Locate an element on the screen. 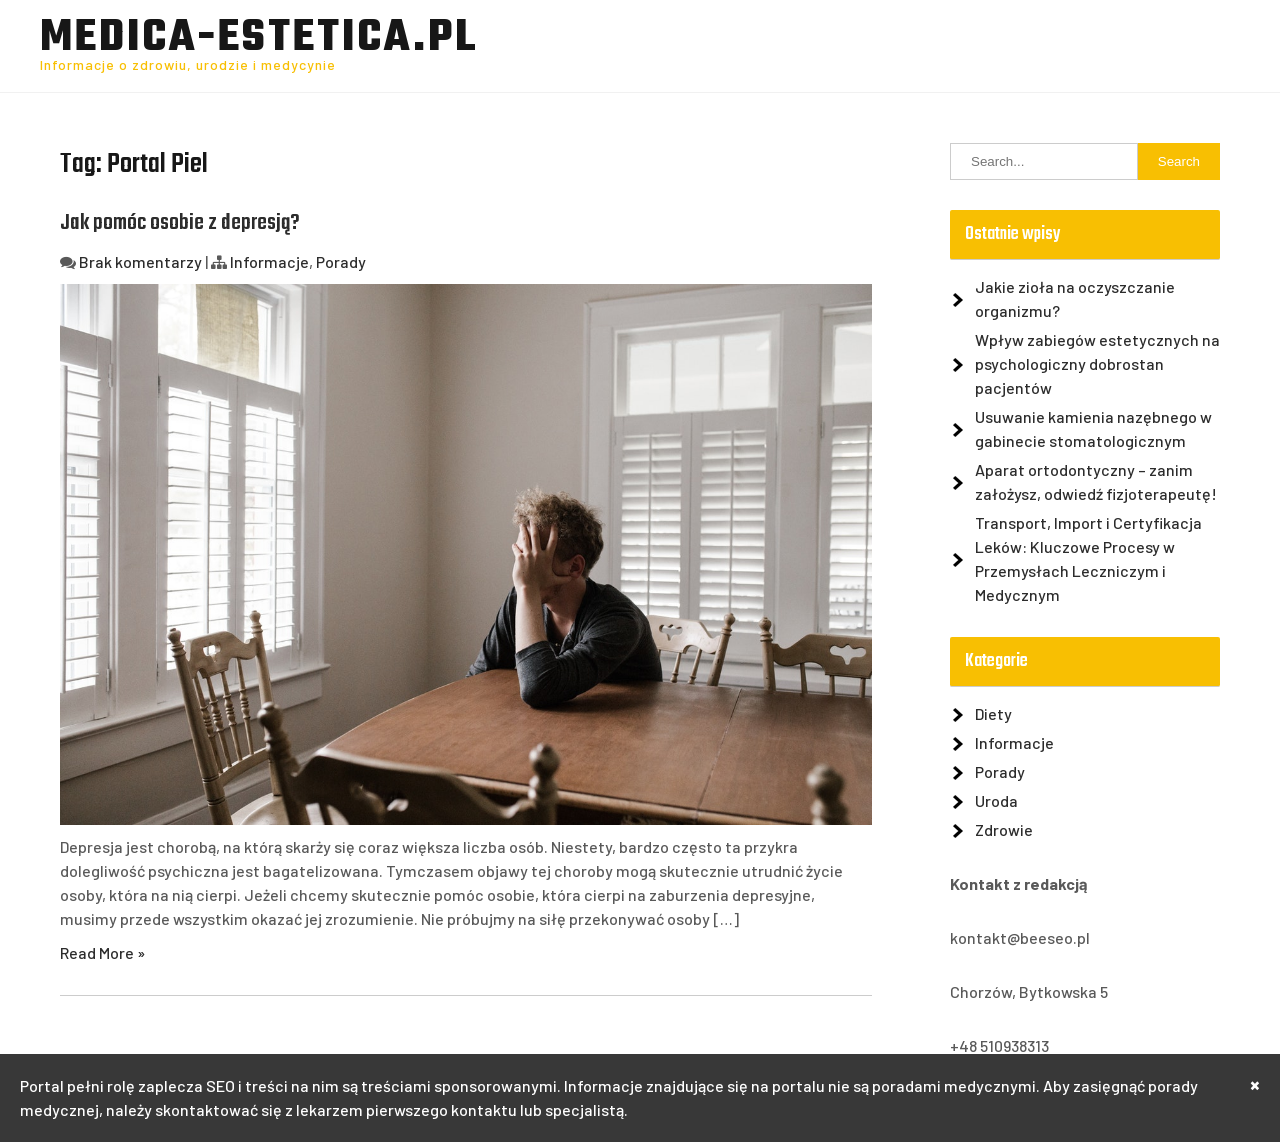 The height and width of the screenshot is (1142, 1280). Uroda is located at coordinates (996, 800).